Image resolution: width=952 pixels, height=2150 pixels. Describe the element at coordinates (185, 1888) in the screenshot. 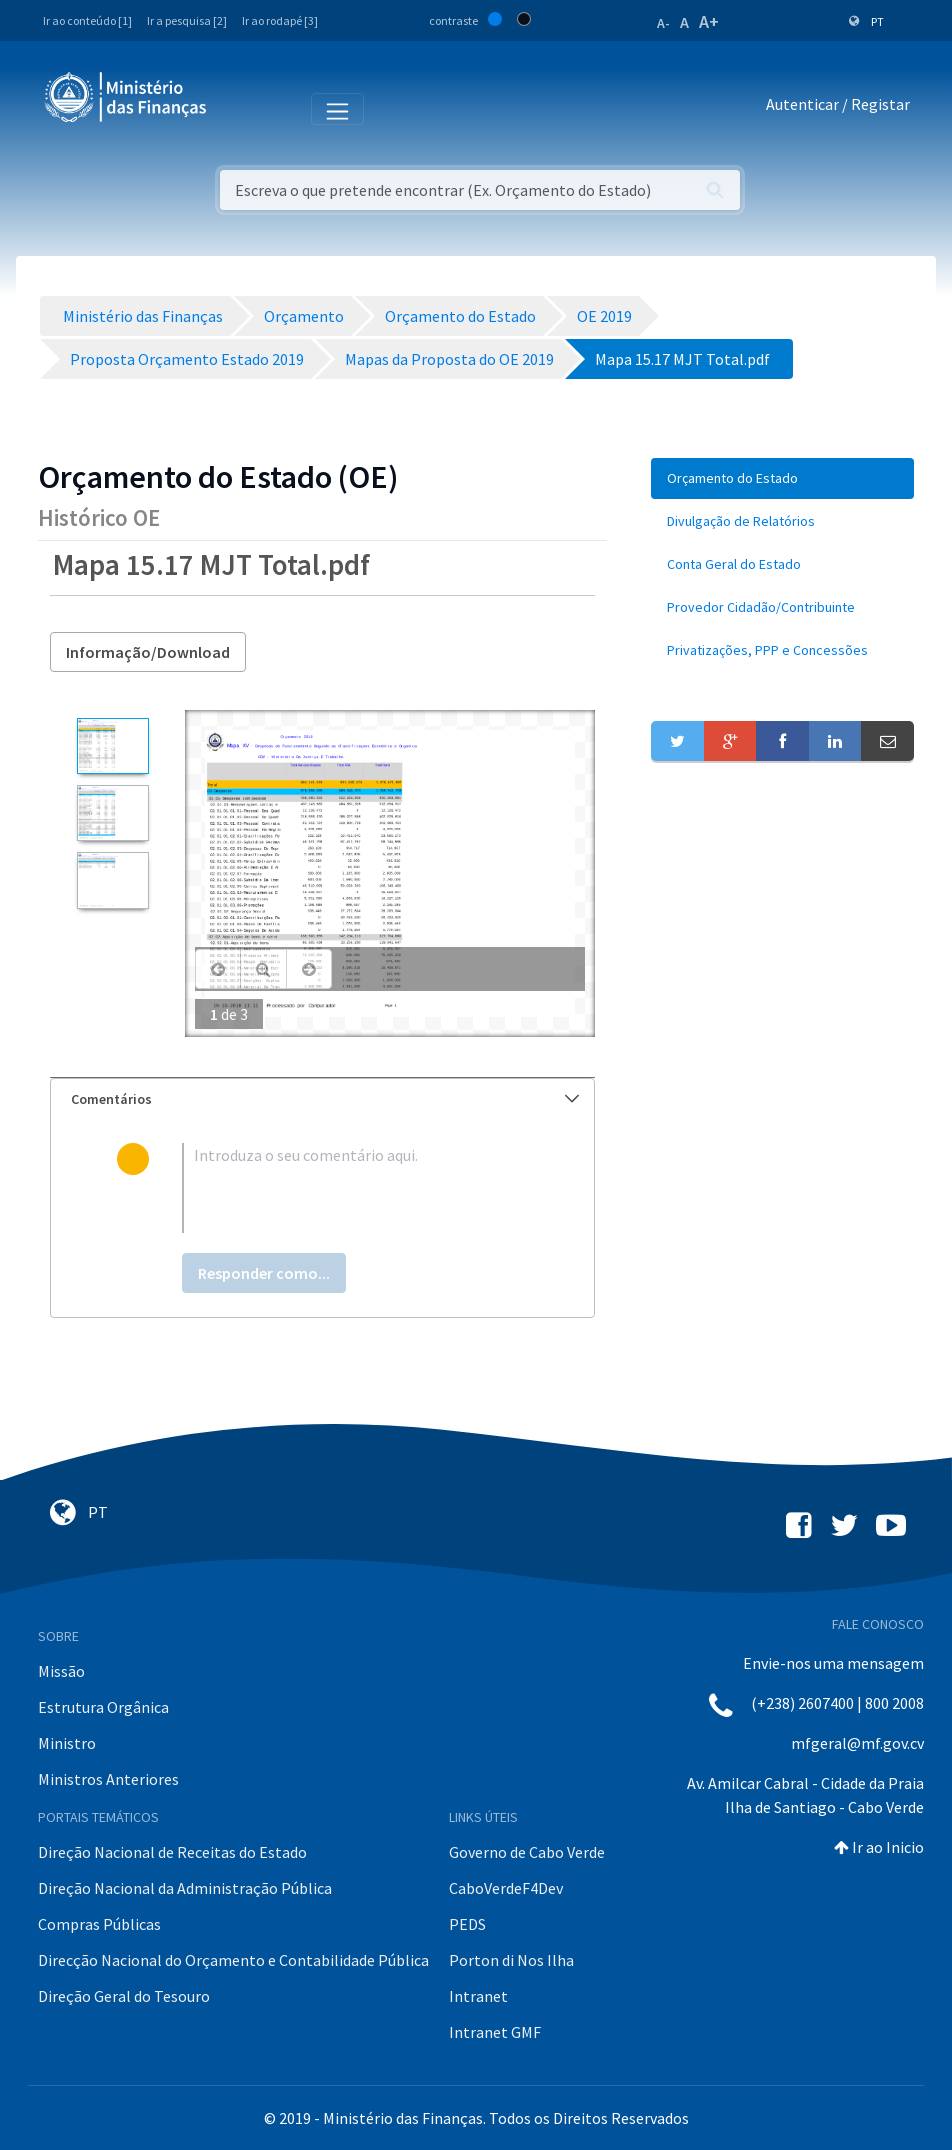

I see `Direção Nacional da Administração Pública` at that location.